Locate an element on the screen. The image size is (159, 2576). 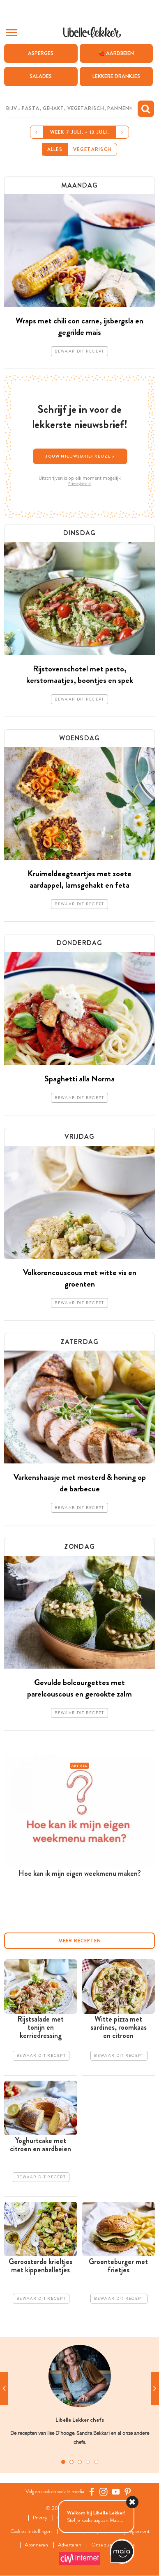
Jouw nieuwsbriefkeuze > is located at coordinates (80, 456).